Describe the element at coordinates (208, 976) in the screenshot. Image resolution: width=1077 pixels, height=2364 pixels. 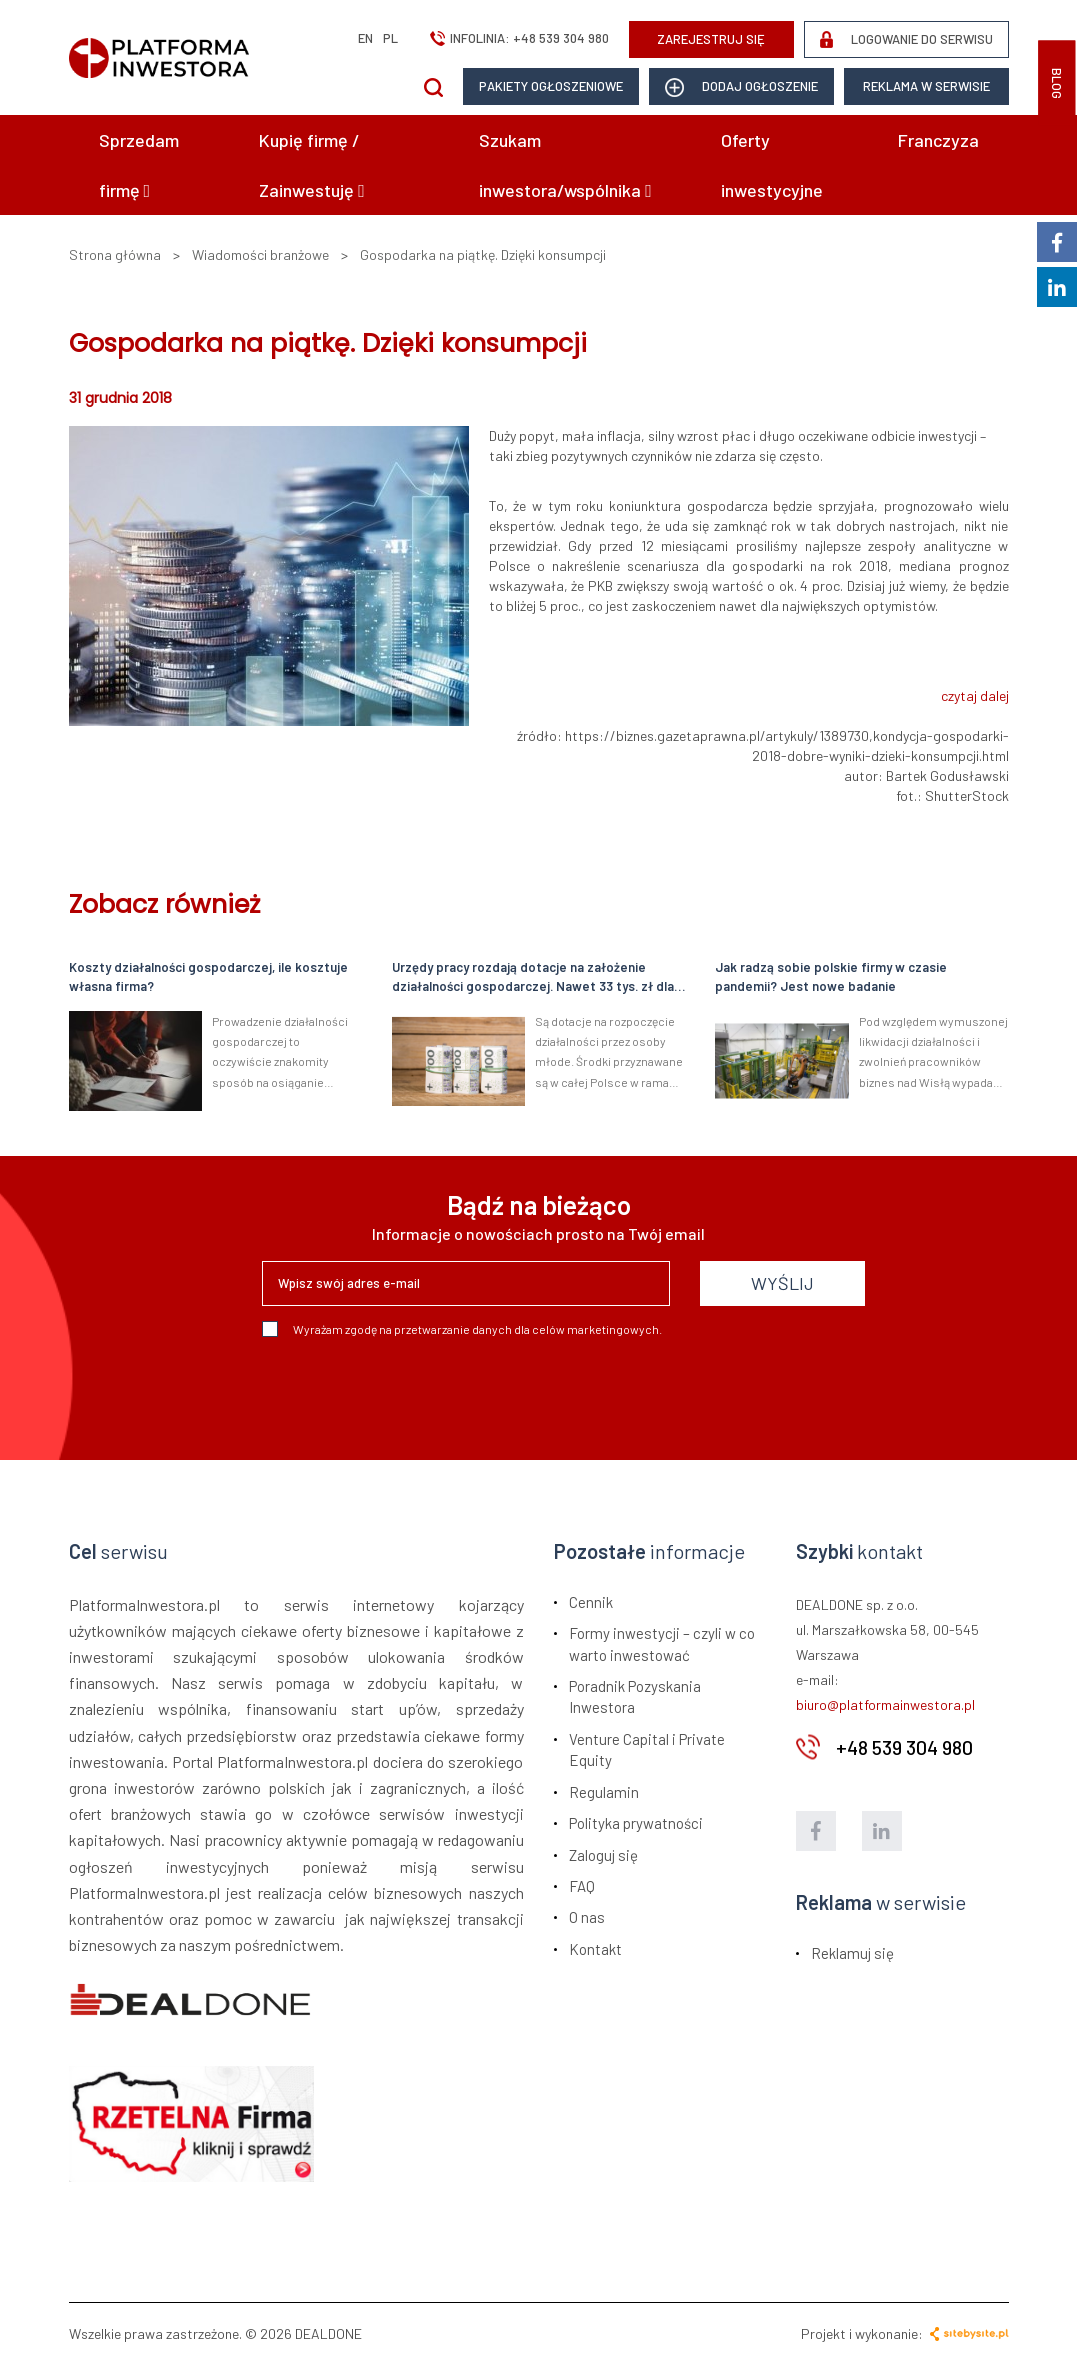
I see `Koszty działalności gospodarczej, ile kosztuje własna firma?` at that location.